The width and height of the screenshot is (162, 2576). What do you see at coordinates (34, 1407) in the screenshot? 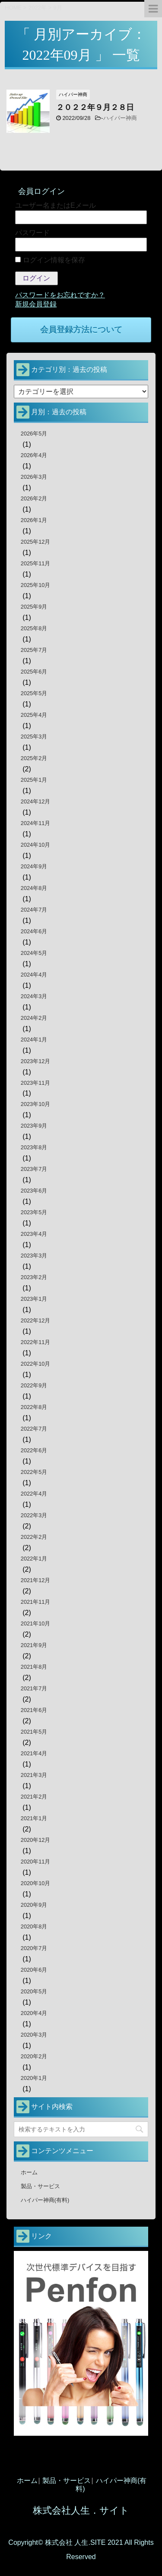
I see `2022年8月` at bounding box center [34, 1407].